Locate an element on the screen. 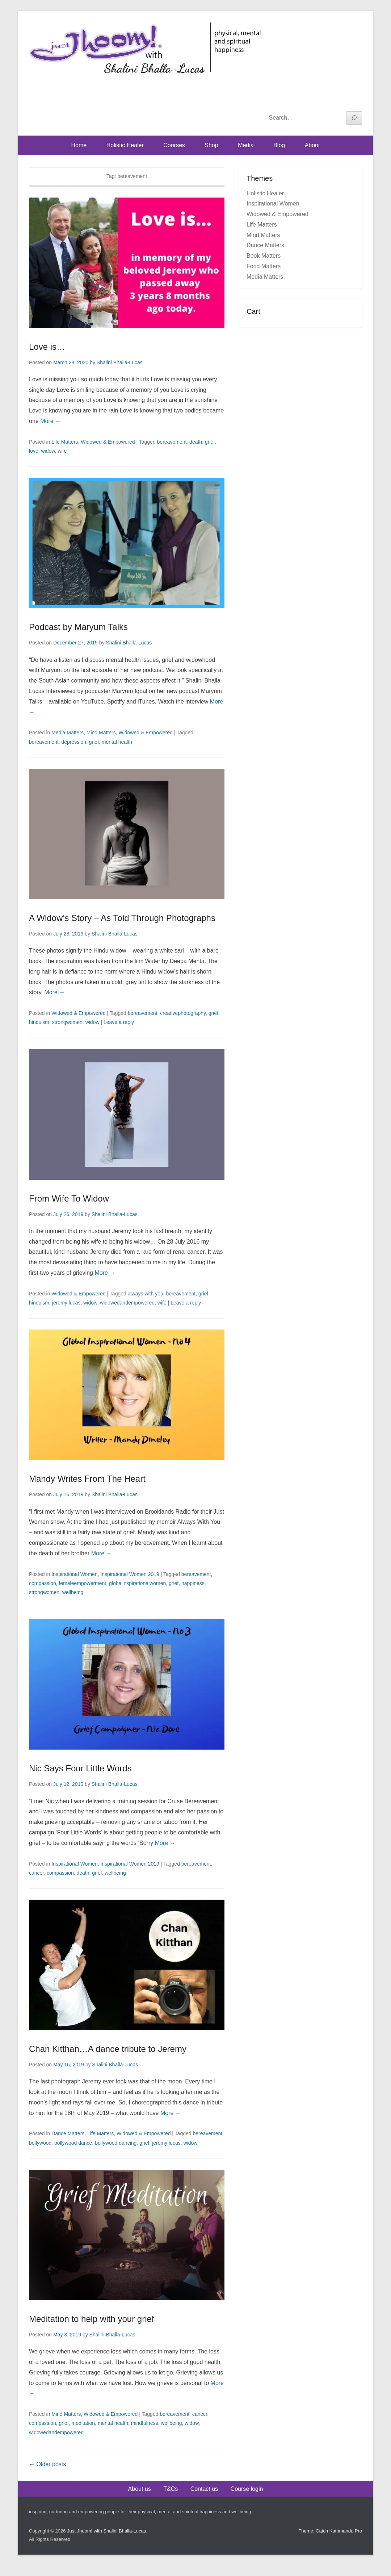 This screenshot has height=2576, width=391. wife is located at coordinates (62, 451).